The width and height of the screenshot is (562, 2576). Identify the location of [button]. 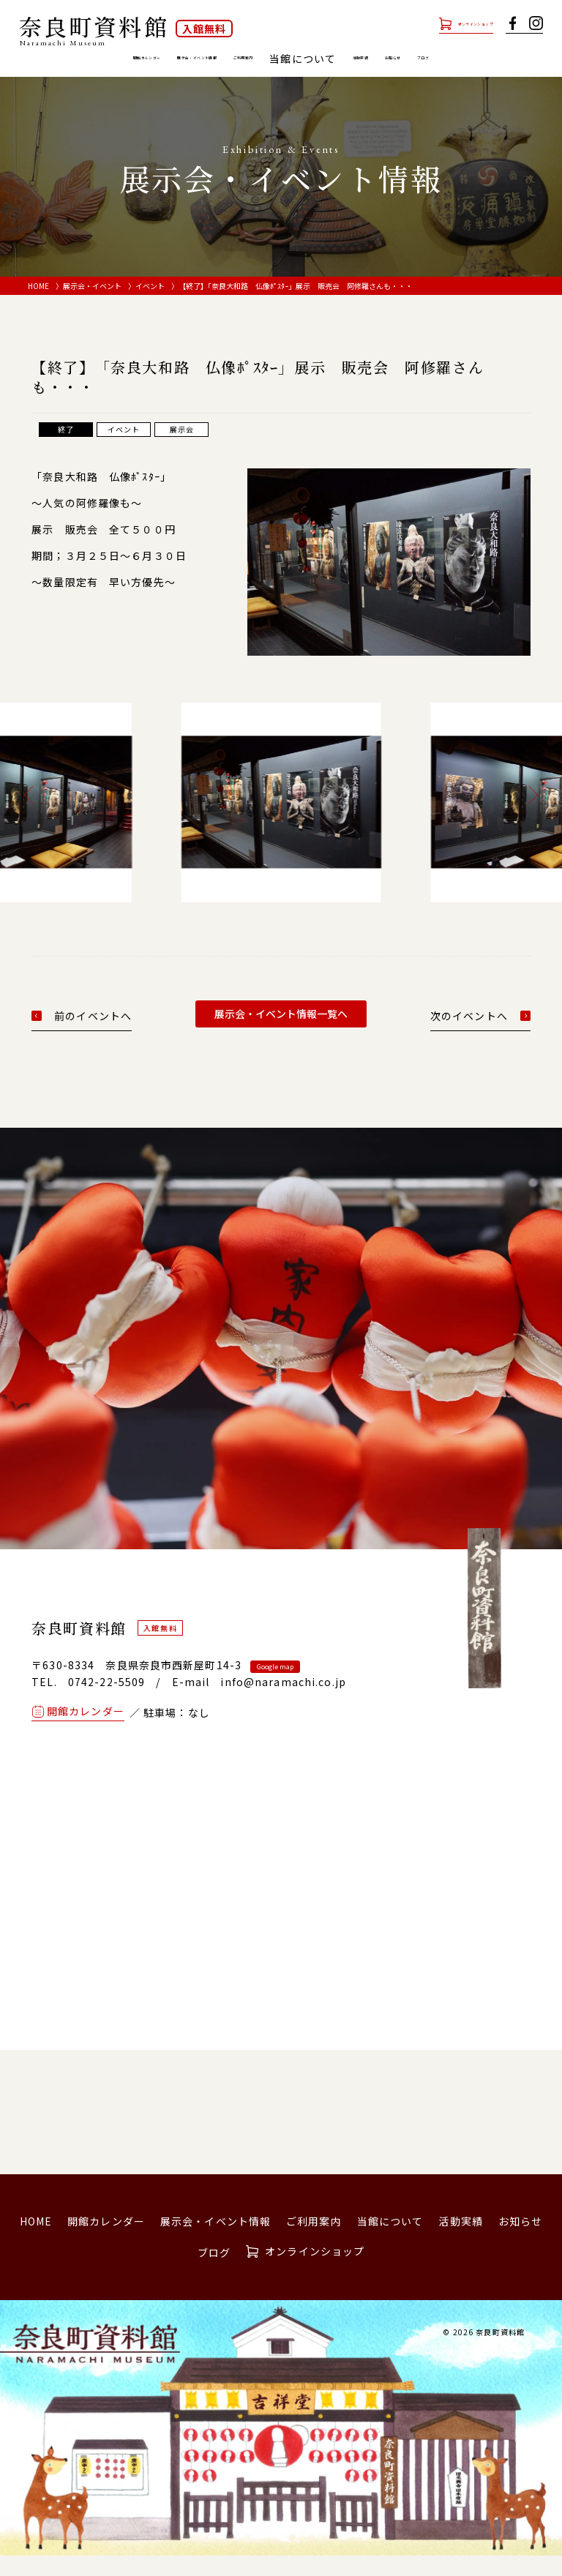
(33, 815).